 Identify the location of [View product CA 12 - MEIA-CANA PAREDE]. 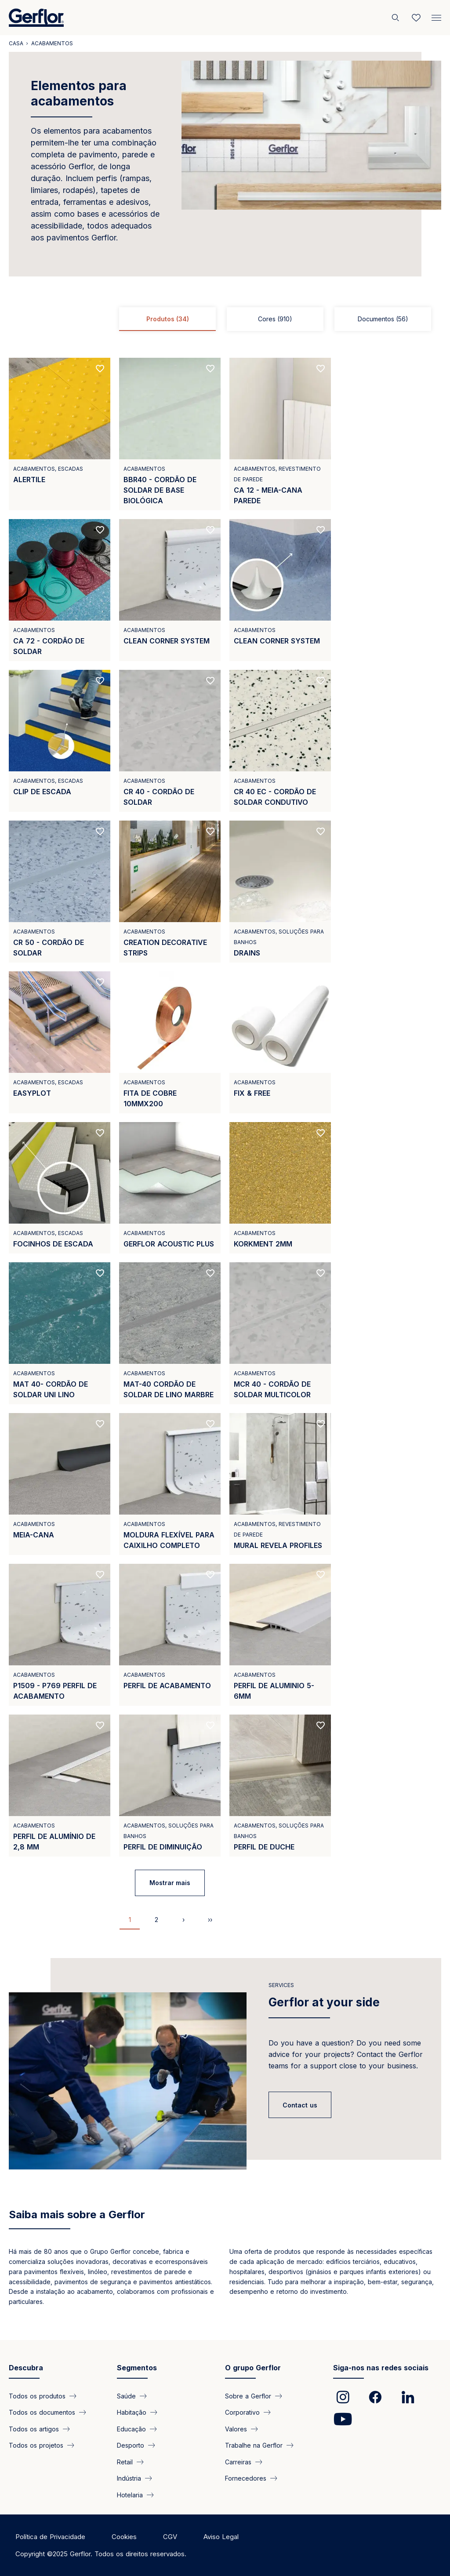
(280, 434).